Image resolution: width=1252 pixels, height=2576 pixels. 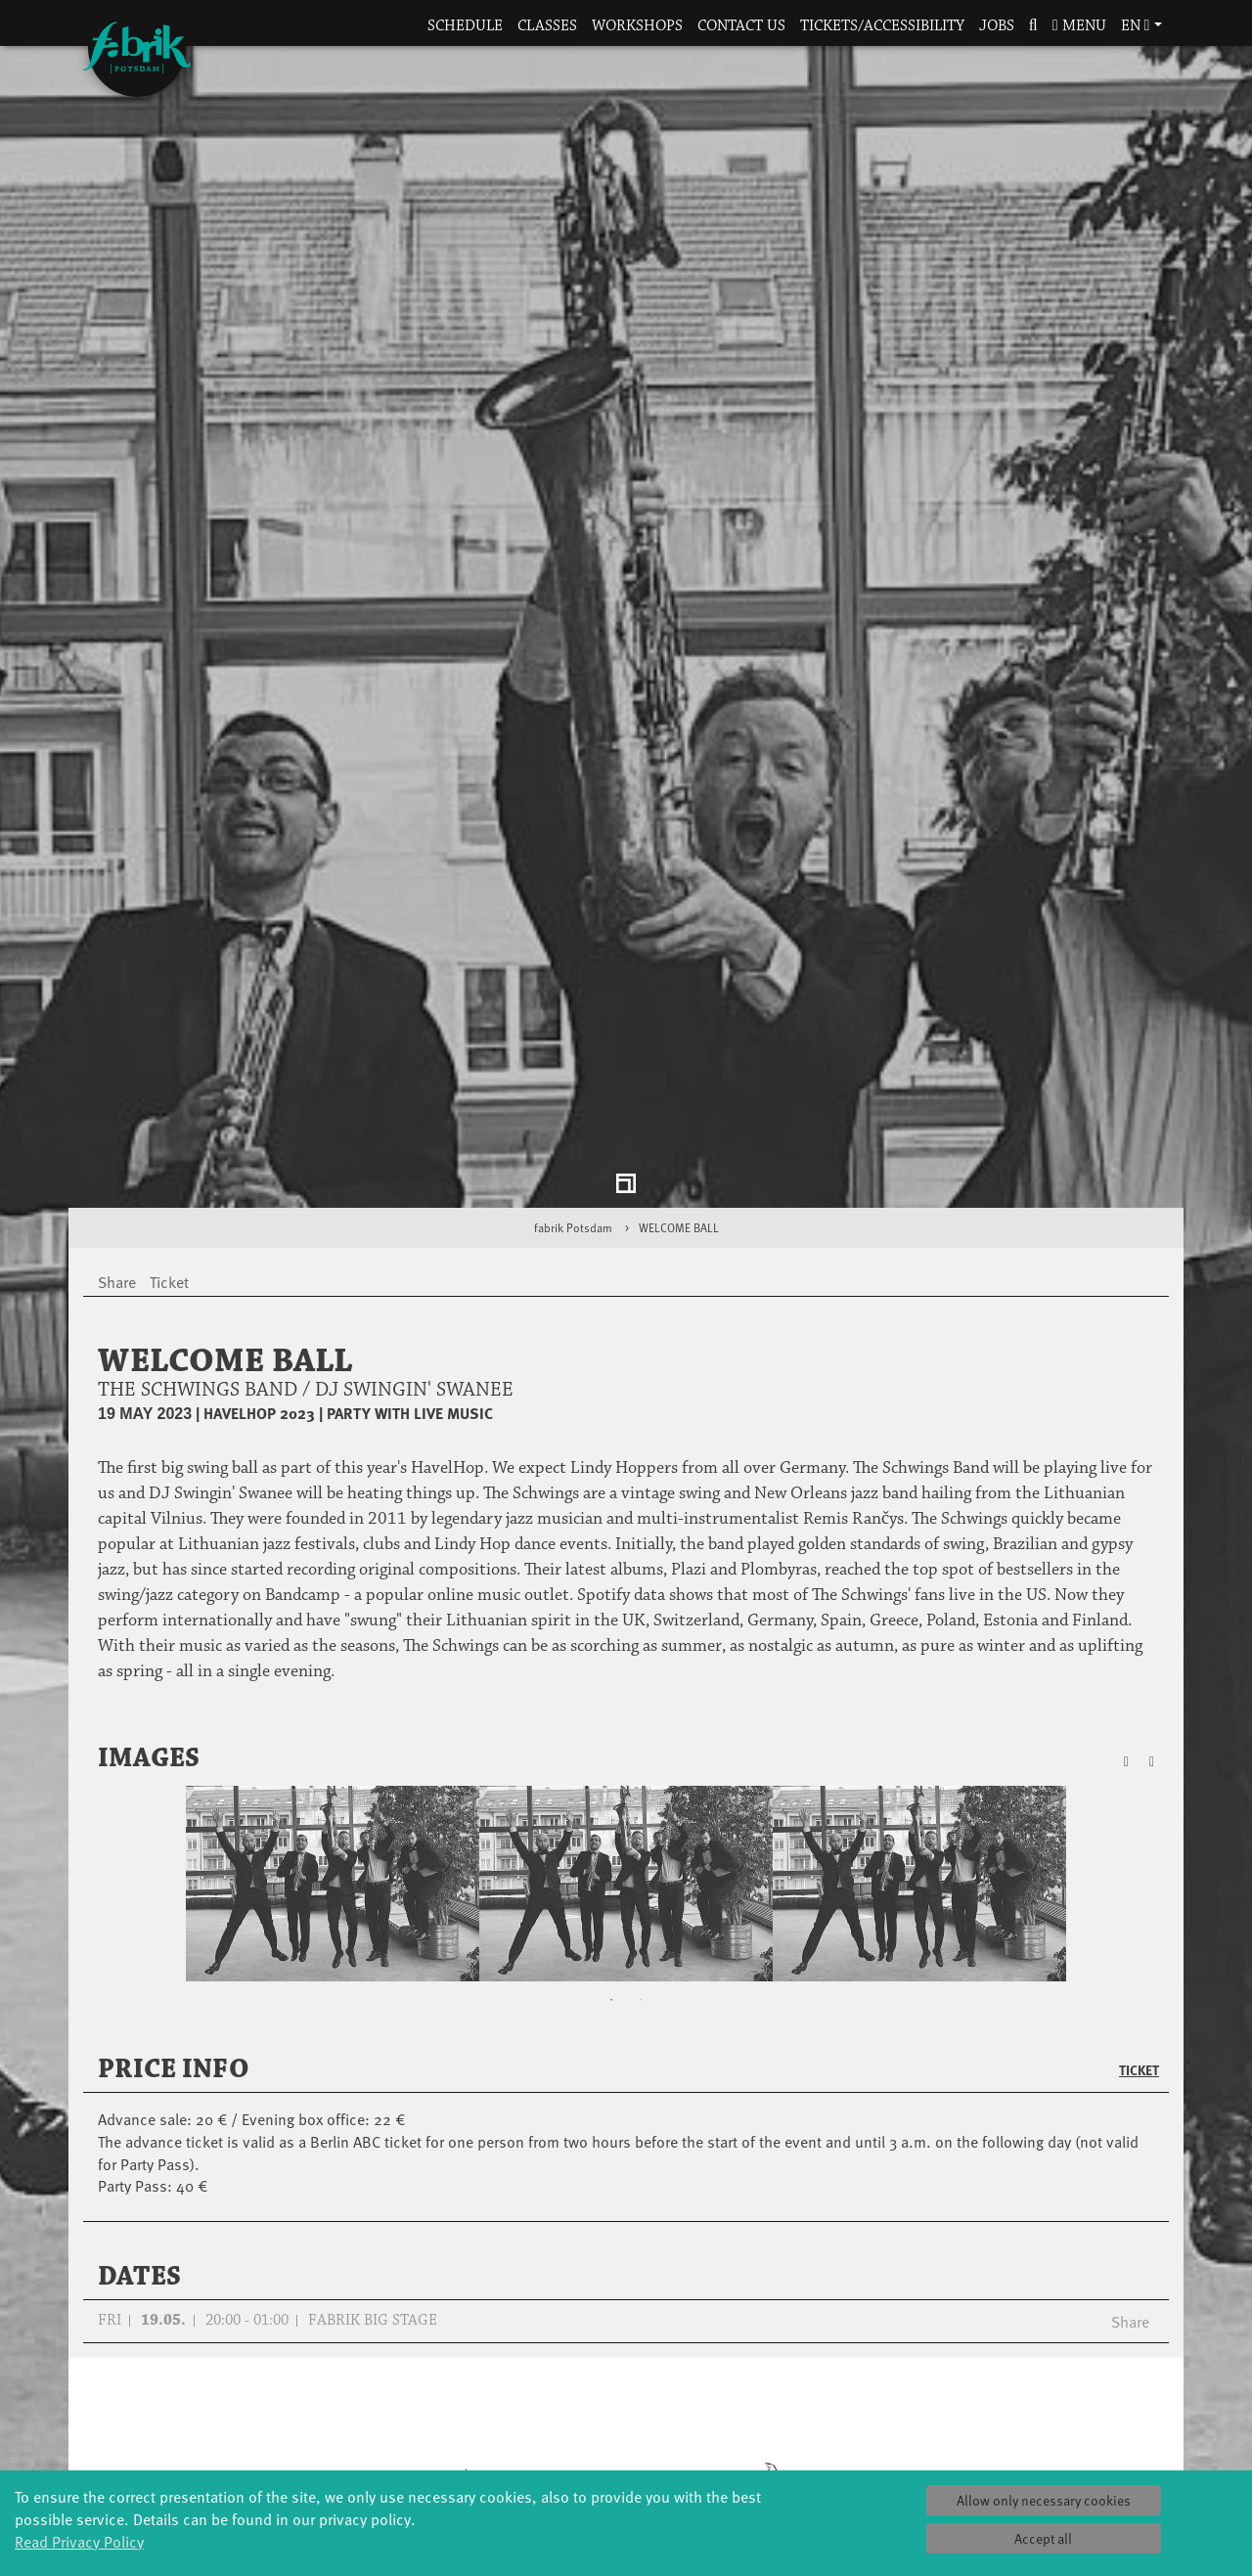 I want to click on Étape Danse, so click(x=626, y=2384).